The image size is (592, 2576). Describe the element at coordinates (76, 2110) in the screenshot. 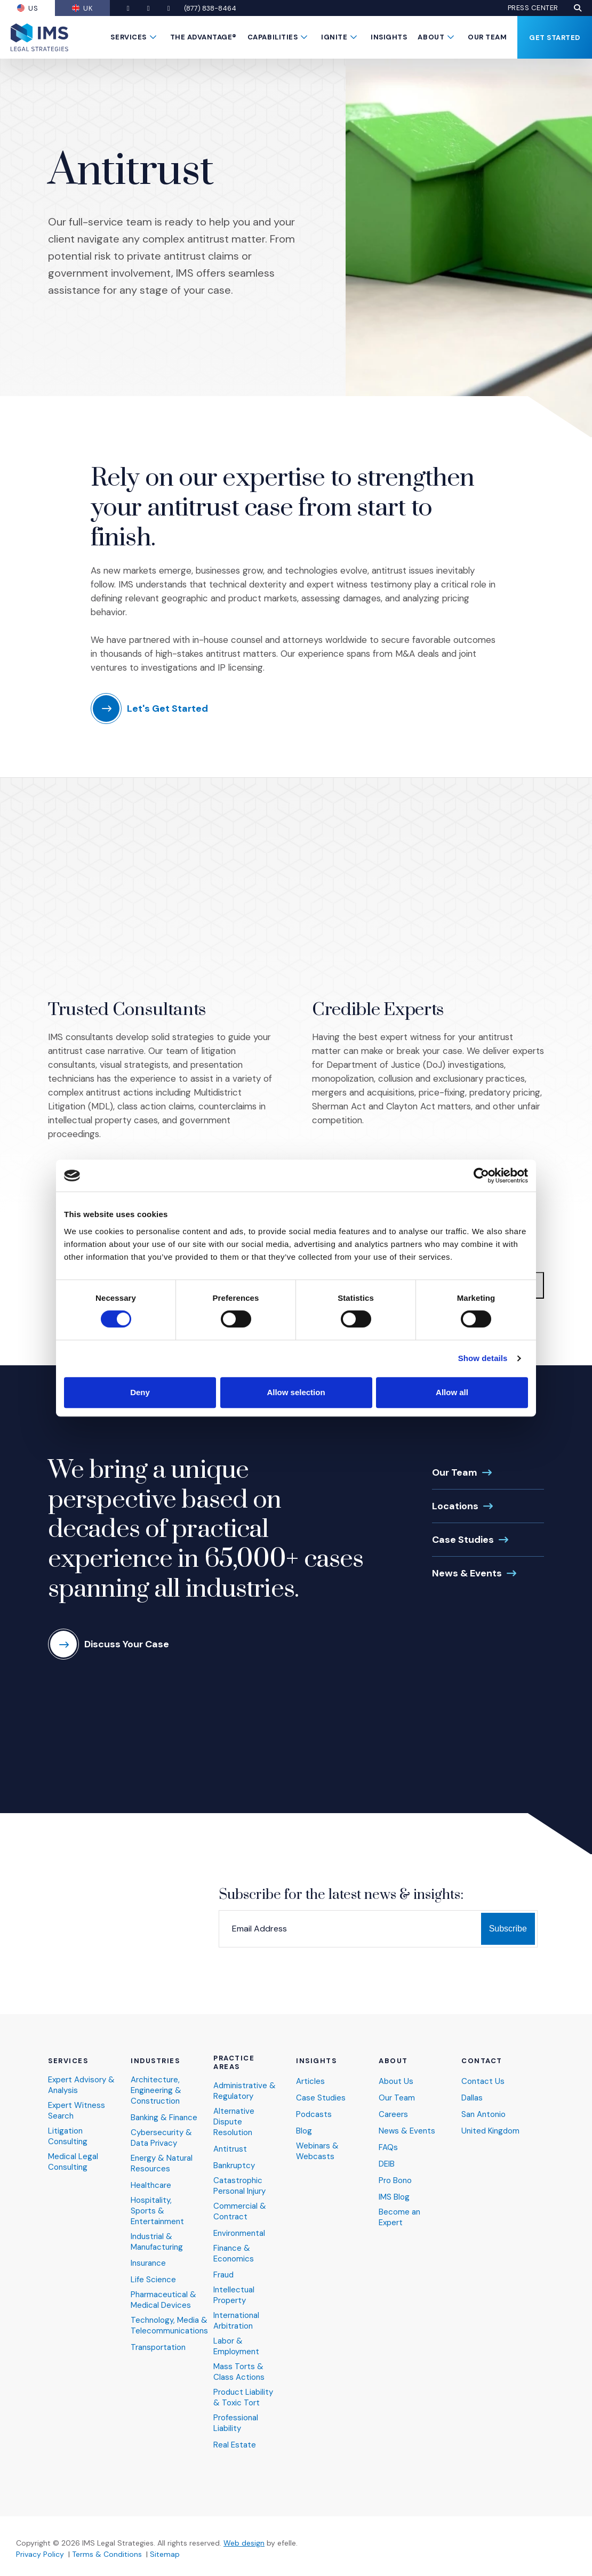

I see `Expert Witness Search` at that location.